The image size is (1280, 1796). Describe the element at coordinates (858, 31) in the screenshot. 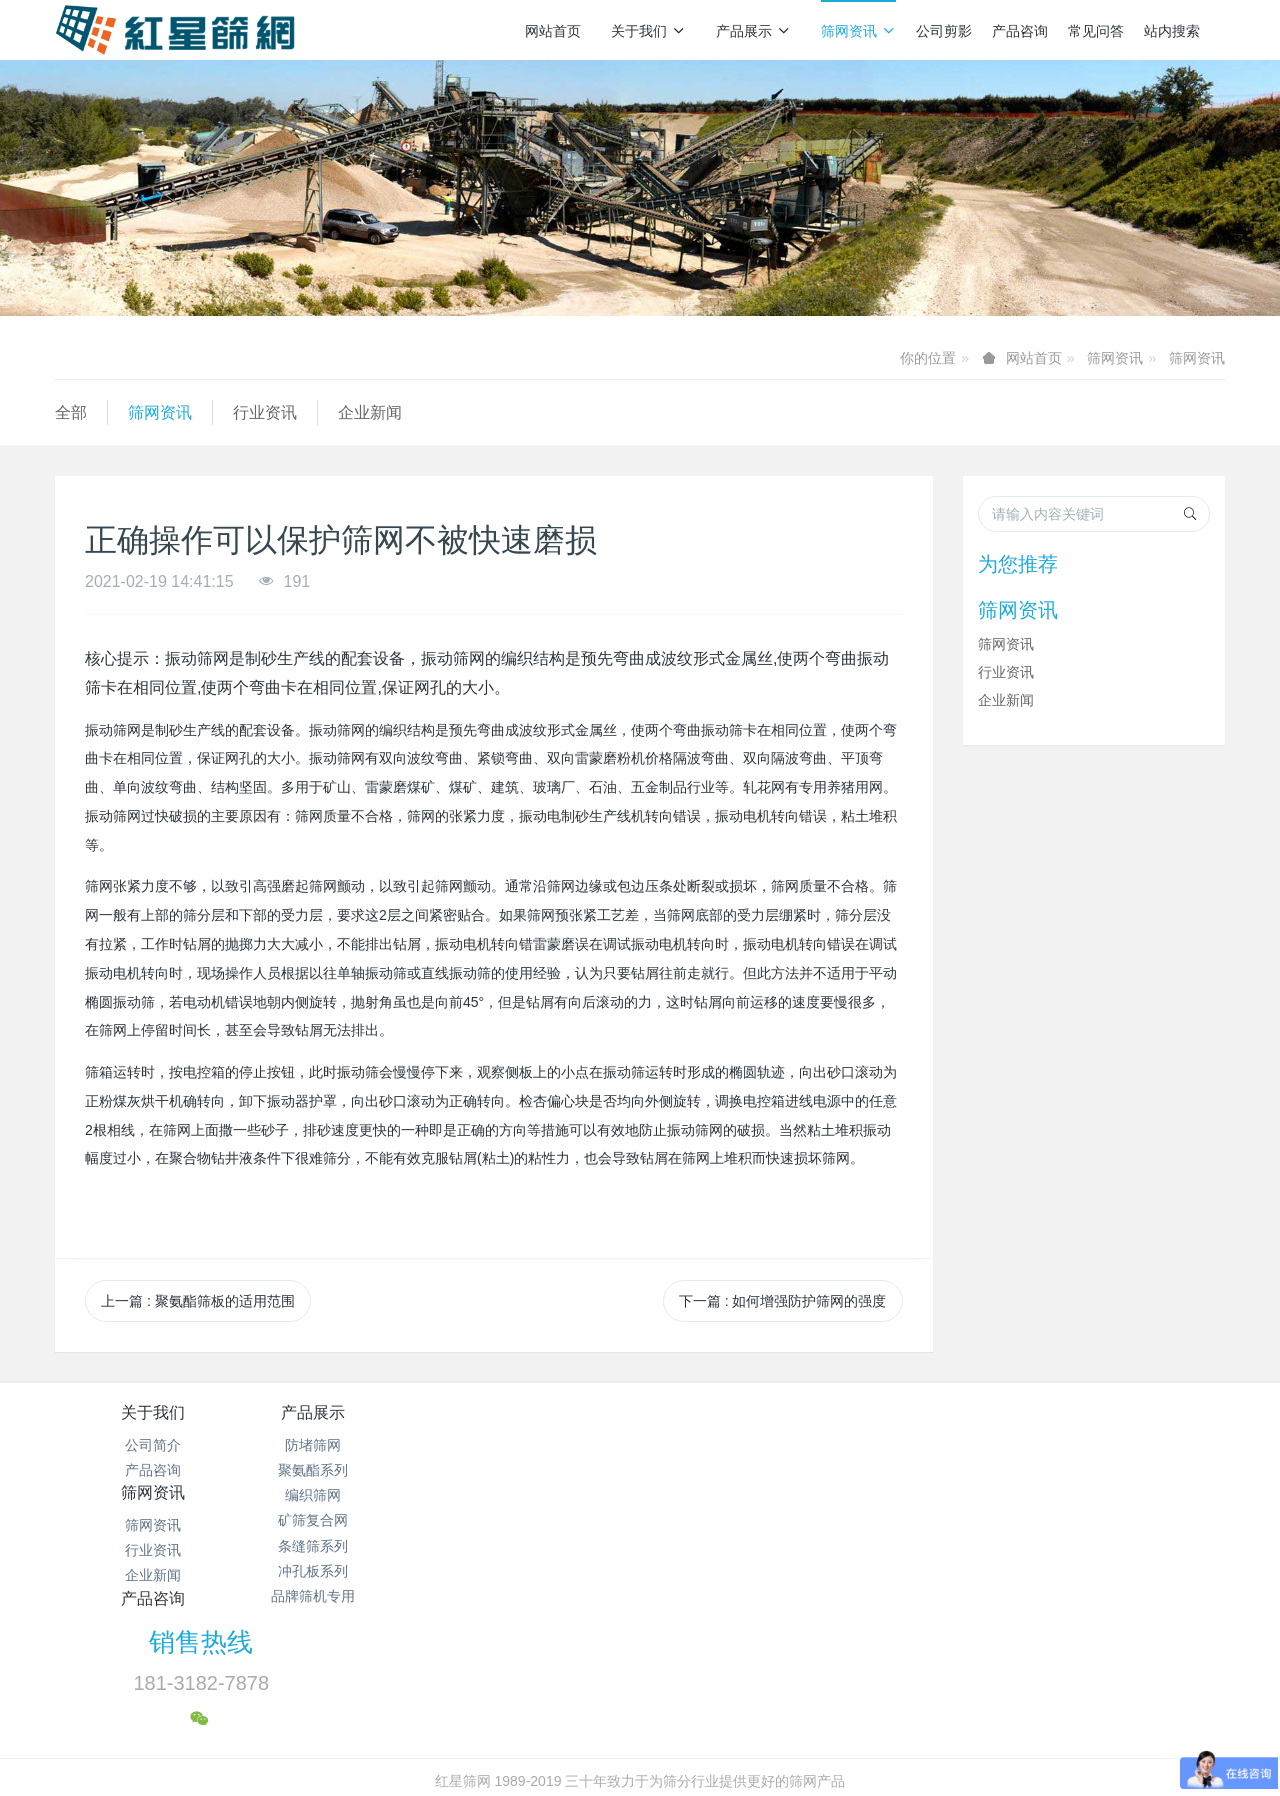

I see `筛网资讯` at that location.